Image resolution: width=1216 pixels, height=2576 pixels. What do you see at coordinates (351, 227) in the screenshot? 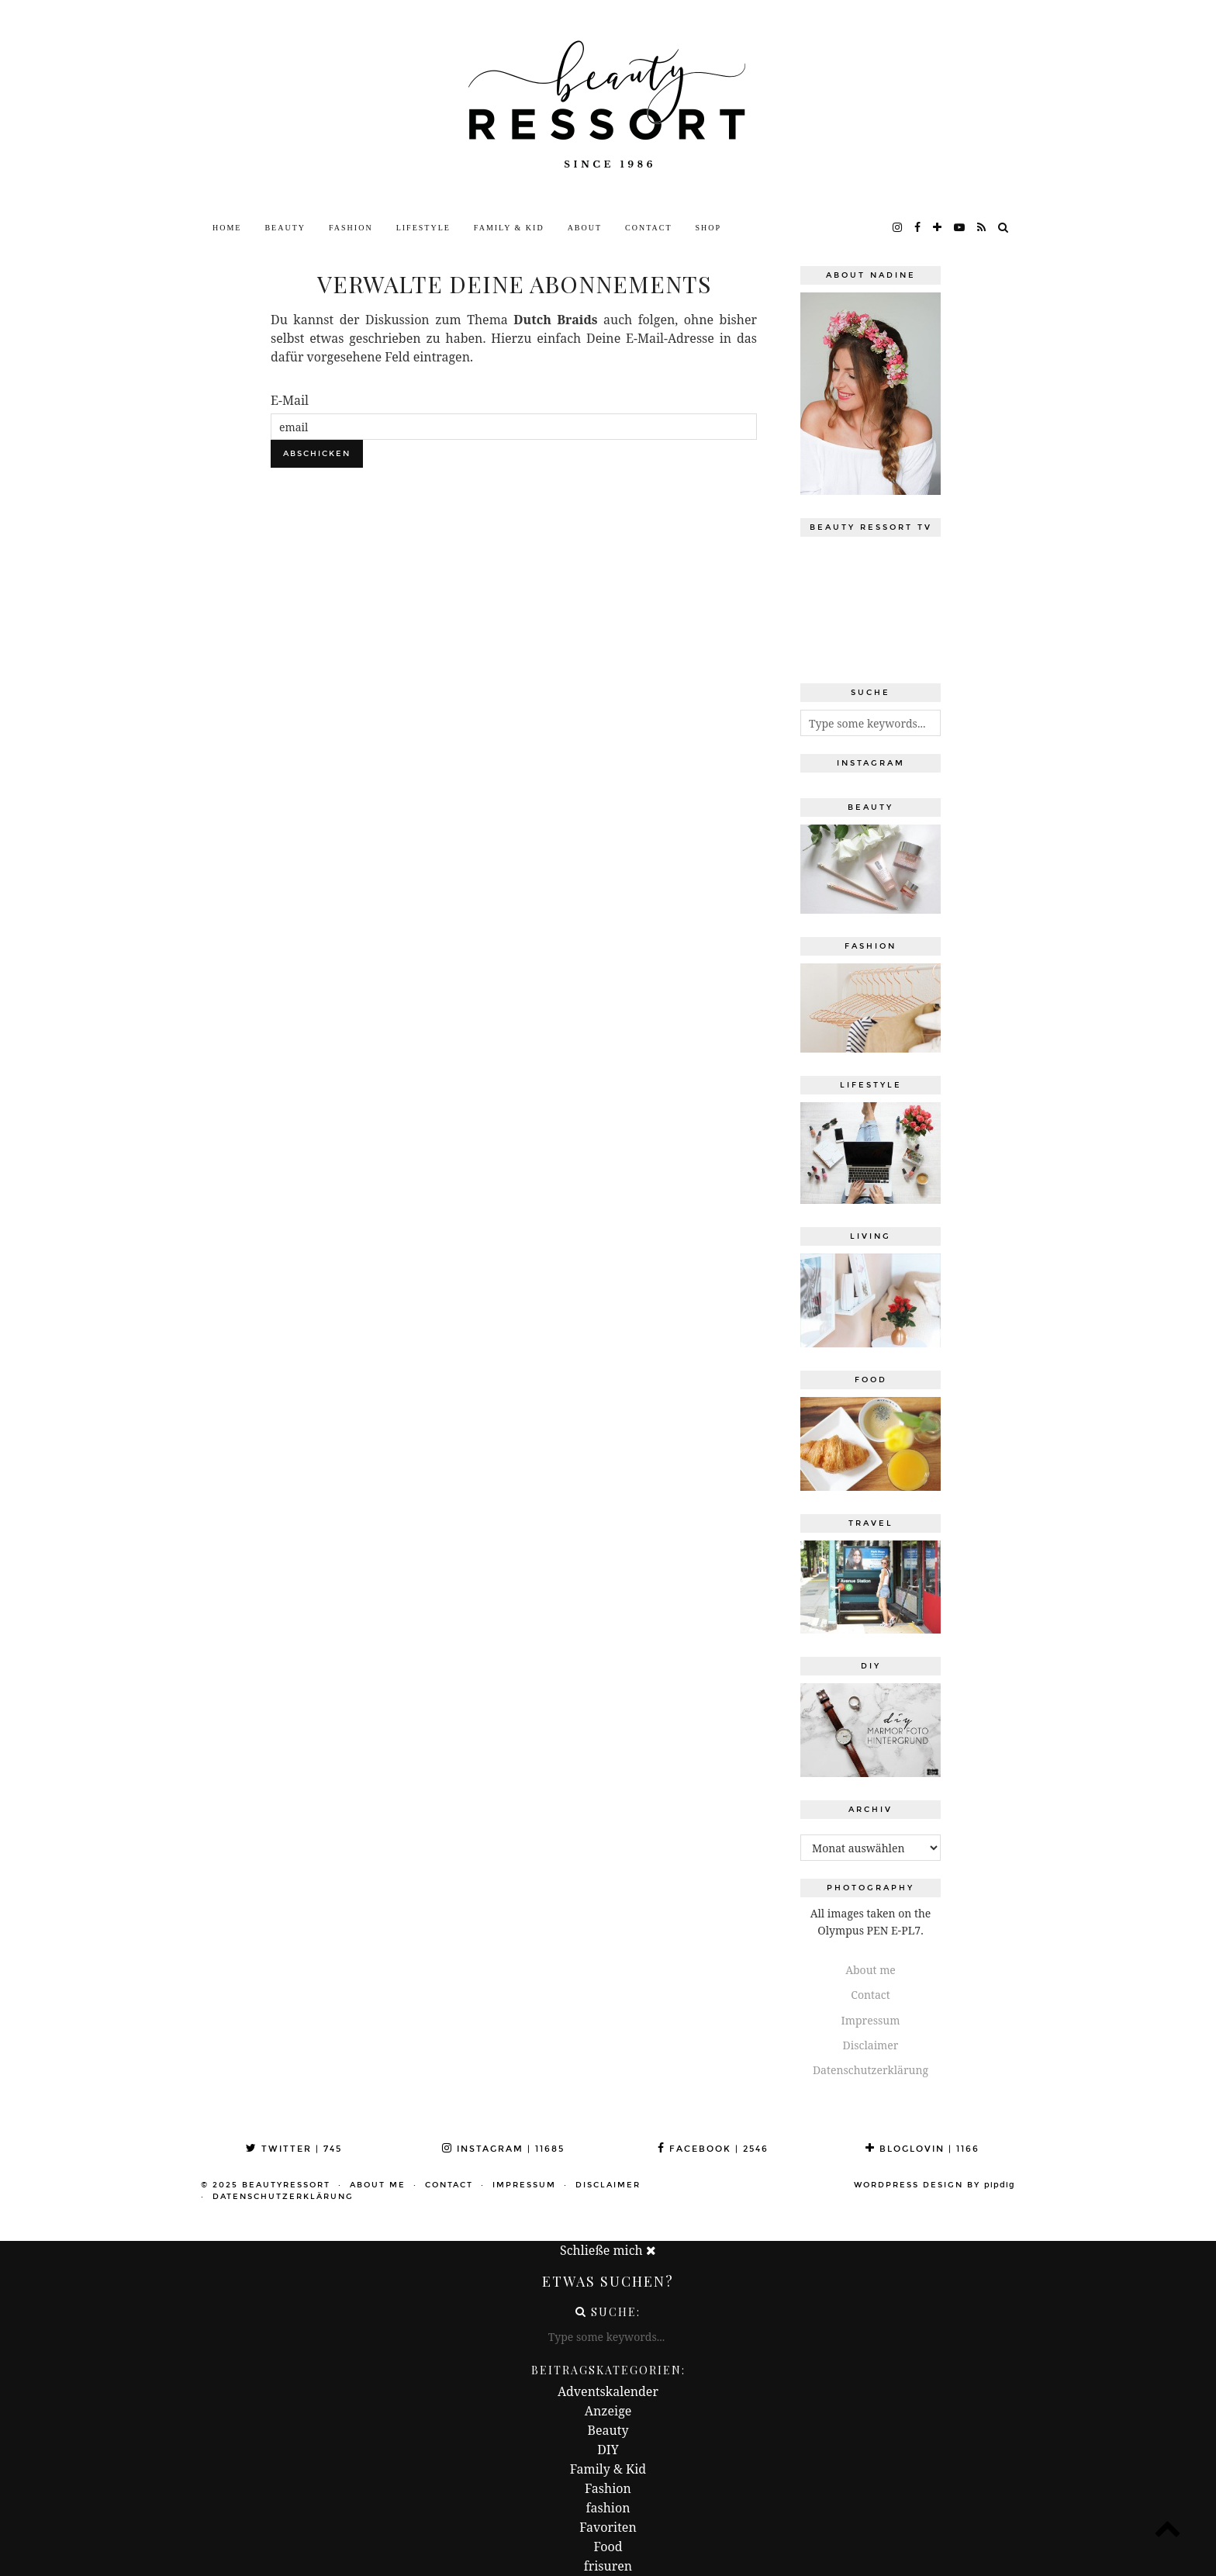
I see `Fashion` at bounding box center [351, 227].